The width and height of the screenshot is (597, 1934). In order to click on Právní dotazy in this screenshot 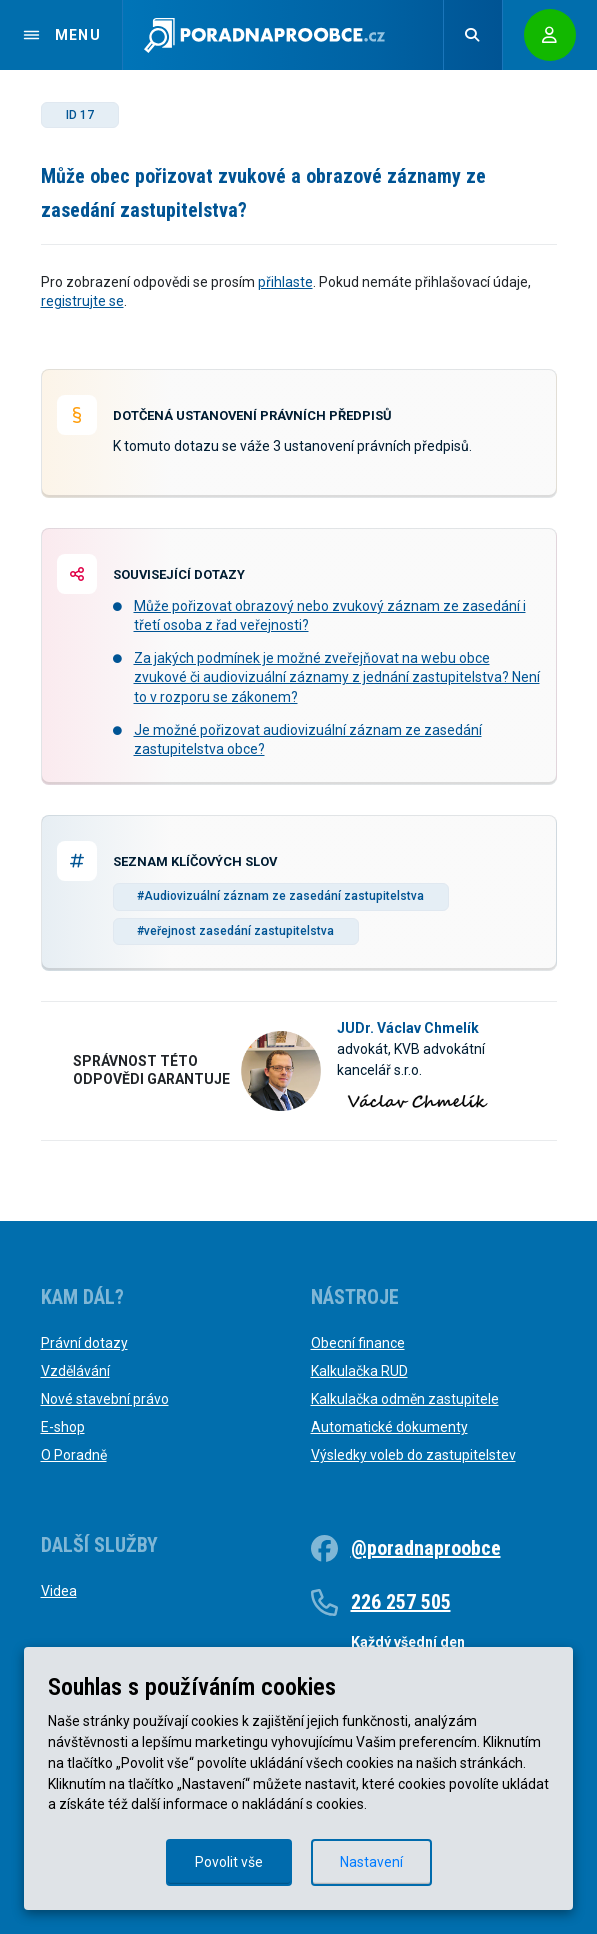, I will do `click(84, 1343)`.